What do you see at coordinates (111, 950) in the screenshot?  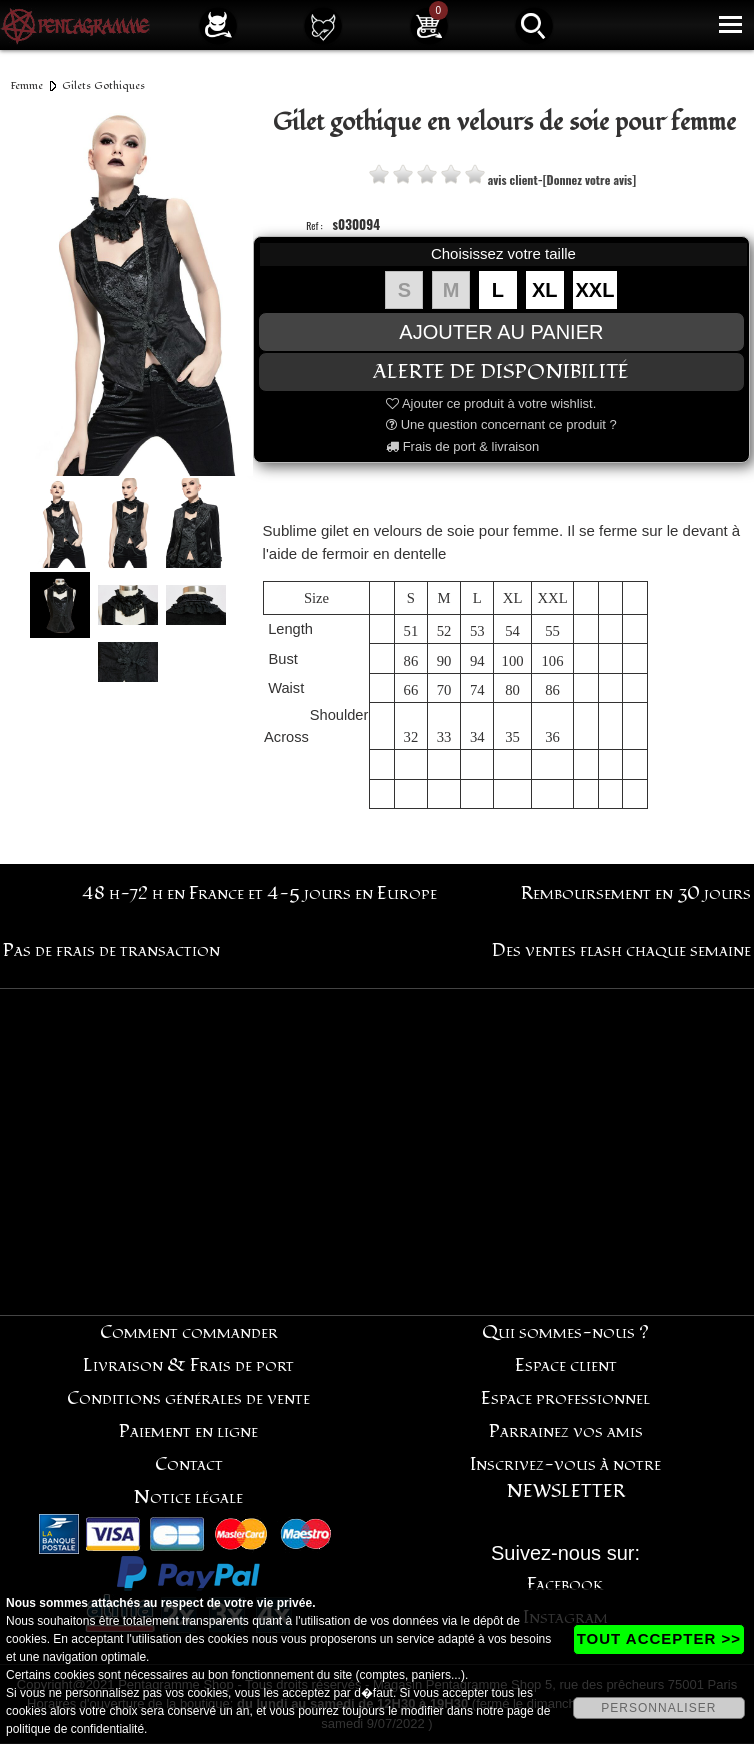 I see `Pas de frais de transaction` at bounding box center [111, 950].